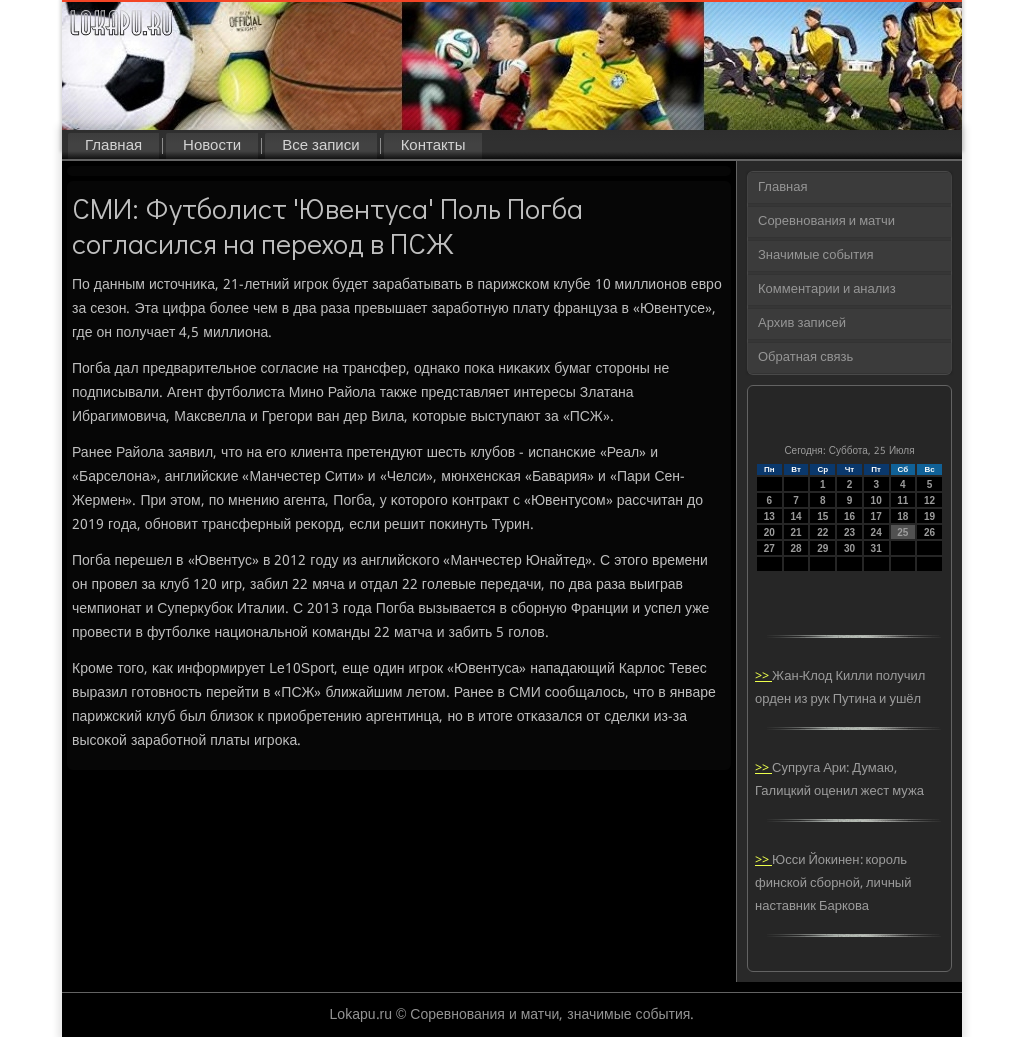 This screenshot has height=1037, width=1024. I want to click on 17, so click(876, 516).